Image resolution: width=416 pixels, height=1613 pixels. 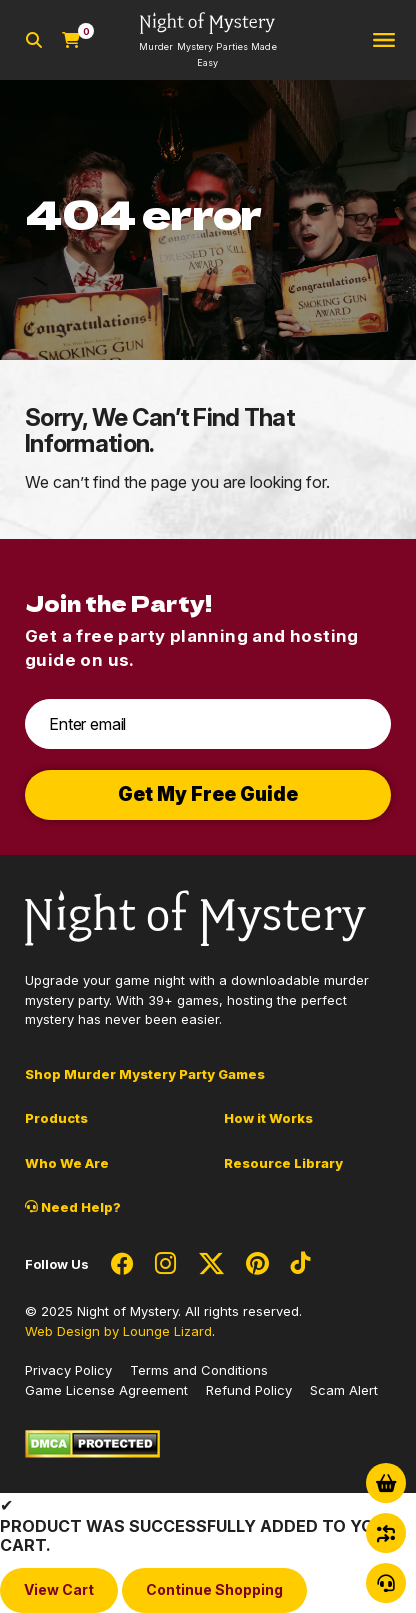 What do you see at coordinates (384, 40) in the screenshot?
I see `[Toggle navigation]` at bounding box center [384, 40].